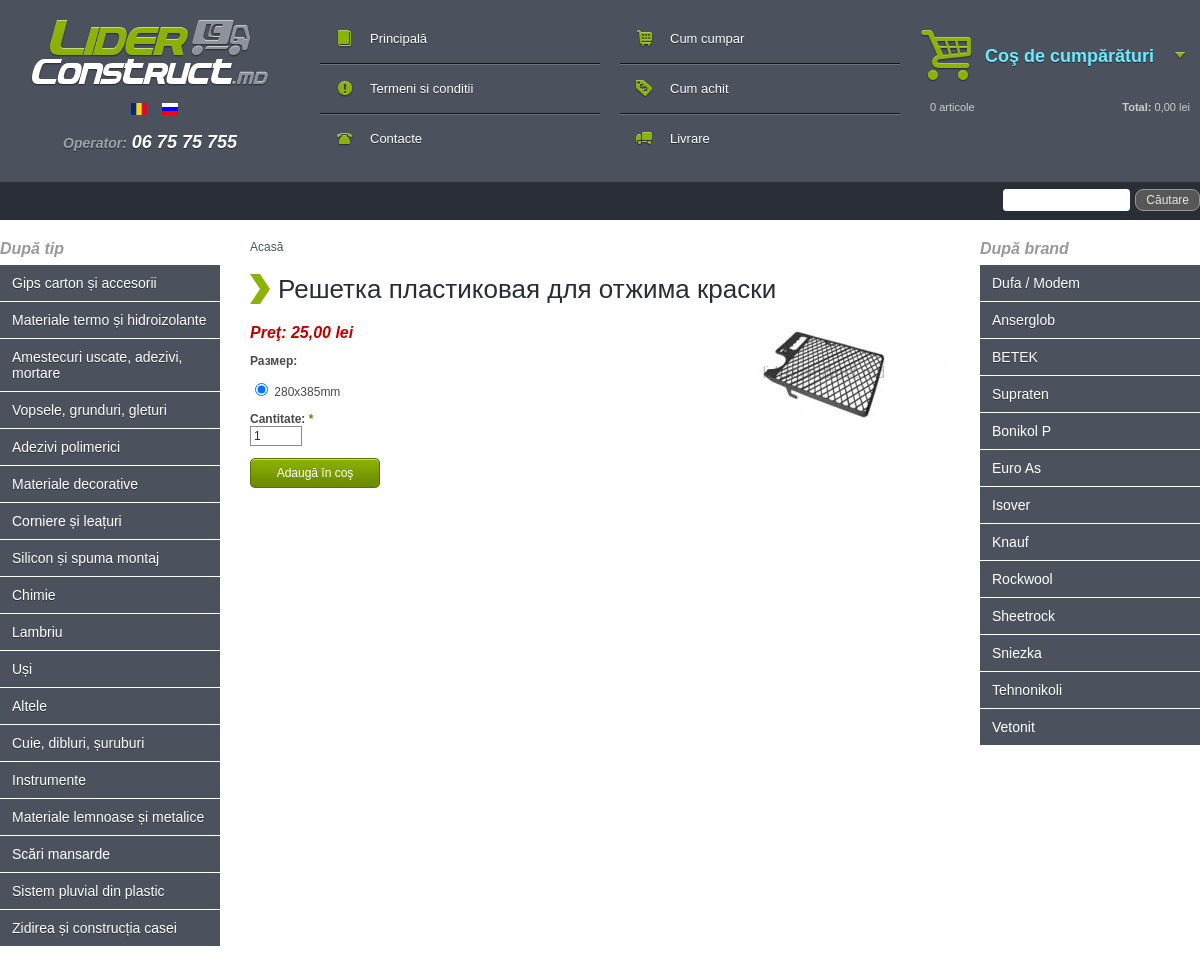 Image resolution: width=1200 pixels, height=961 pixels. Describe the element at coordinates (297, 392) in the screenshot. I see `280x385mm` at that location.